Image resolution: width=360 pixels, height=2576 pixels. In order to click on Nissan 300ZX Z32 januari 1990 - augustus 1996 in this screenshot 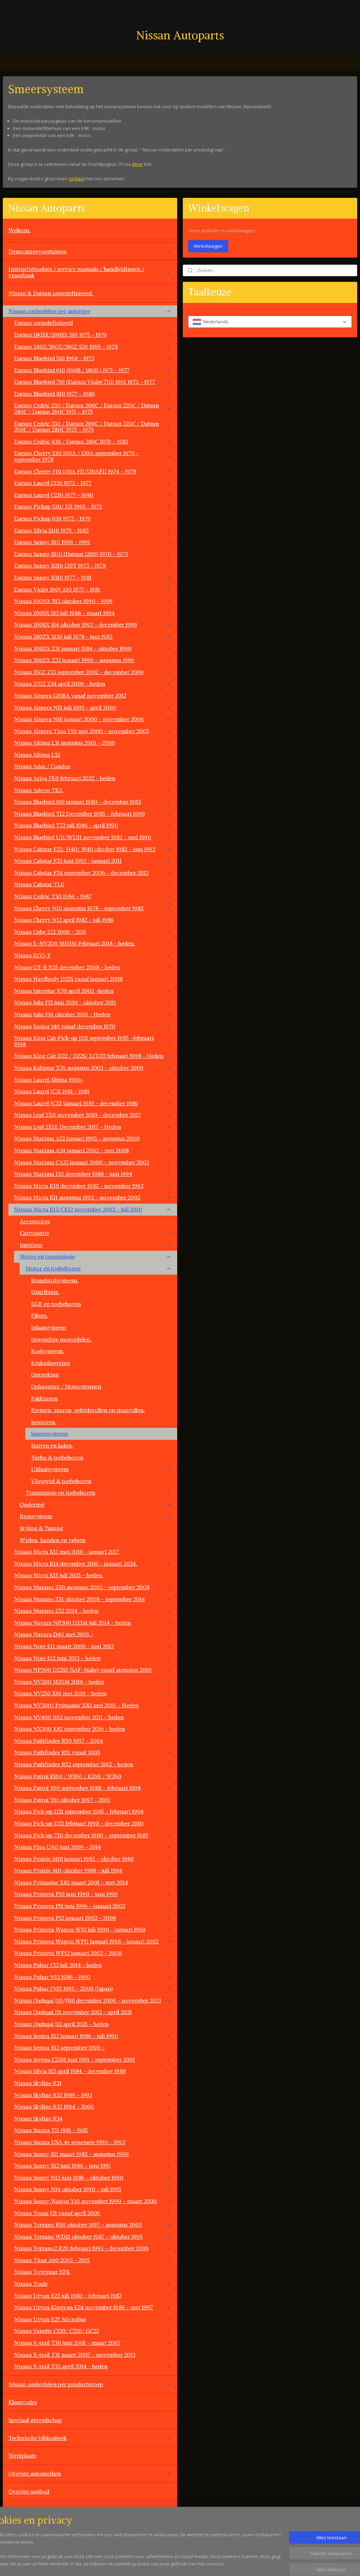, I will do `click(93, 660)`.